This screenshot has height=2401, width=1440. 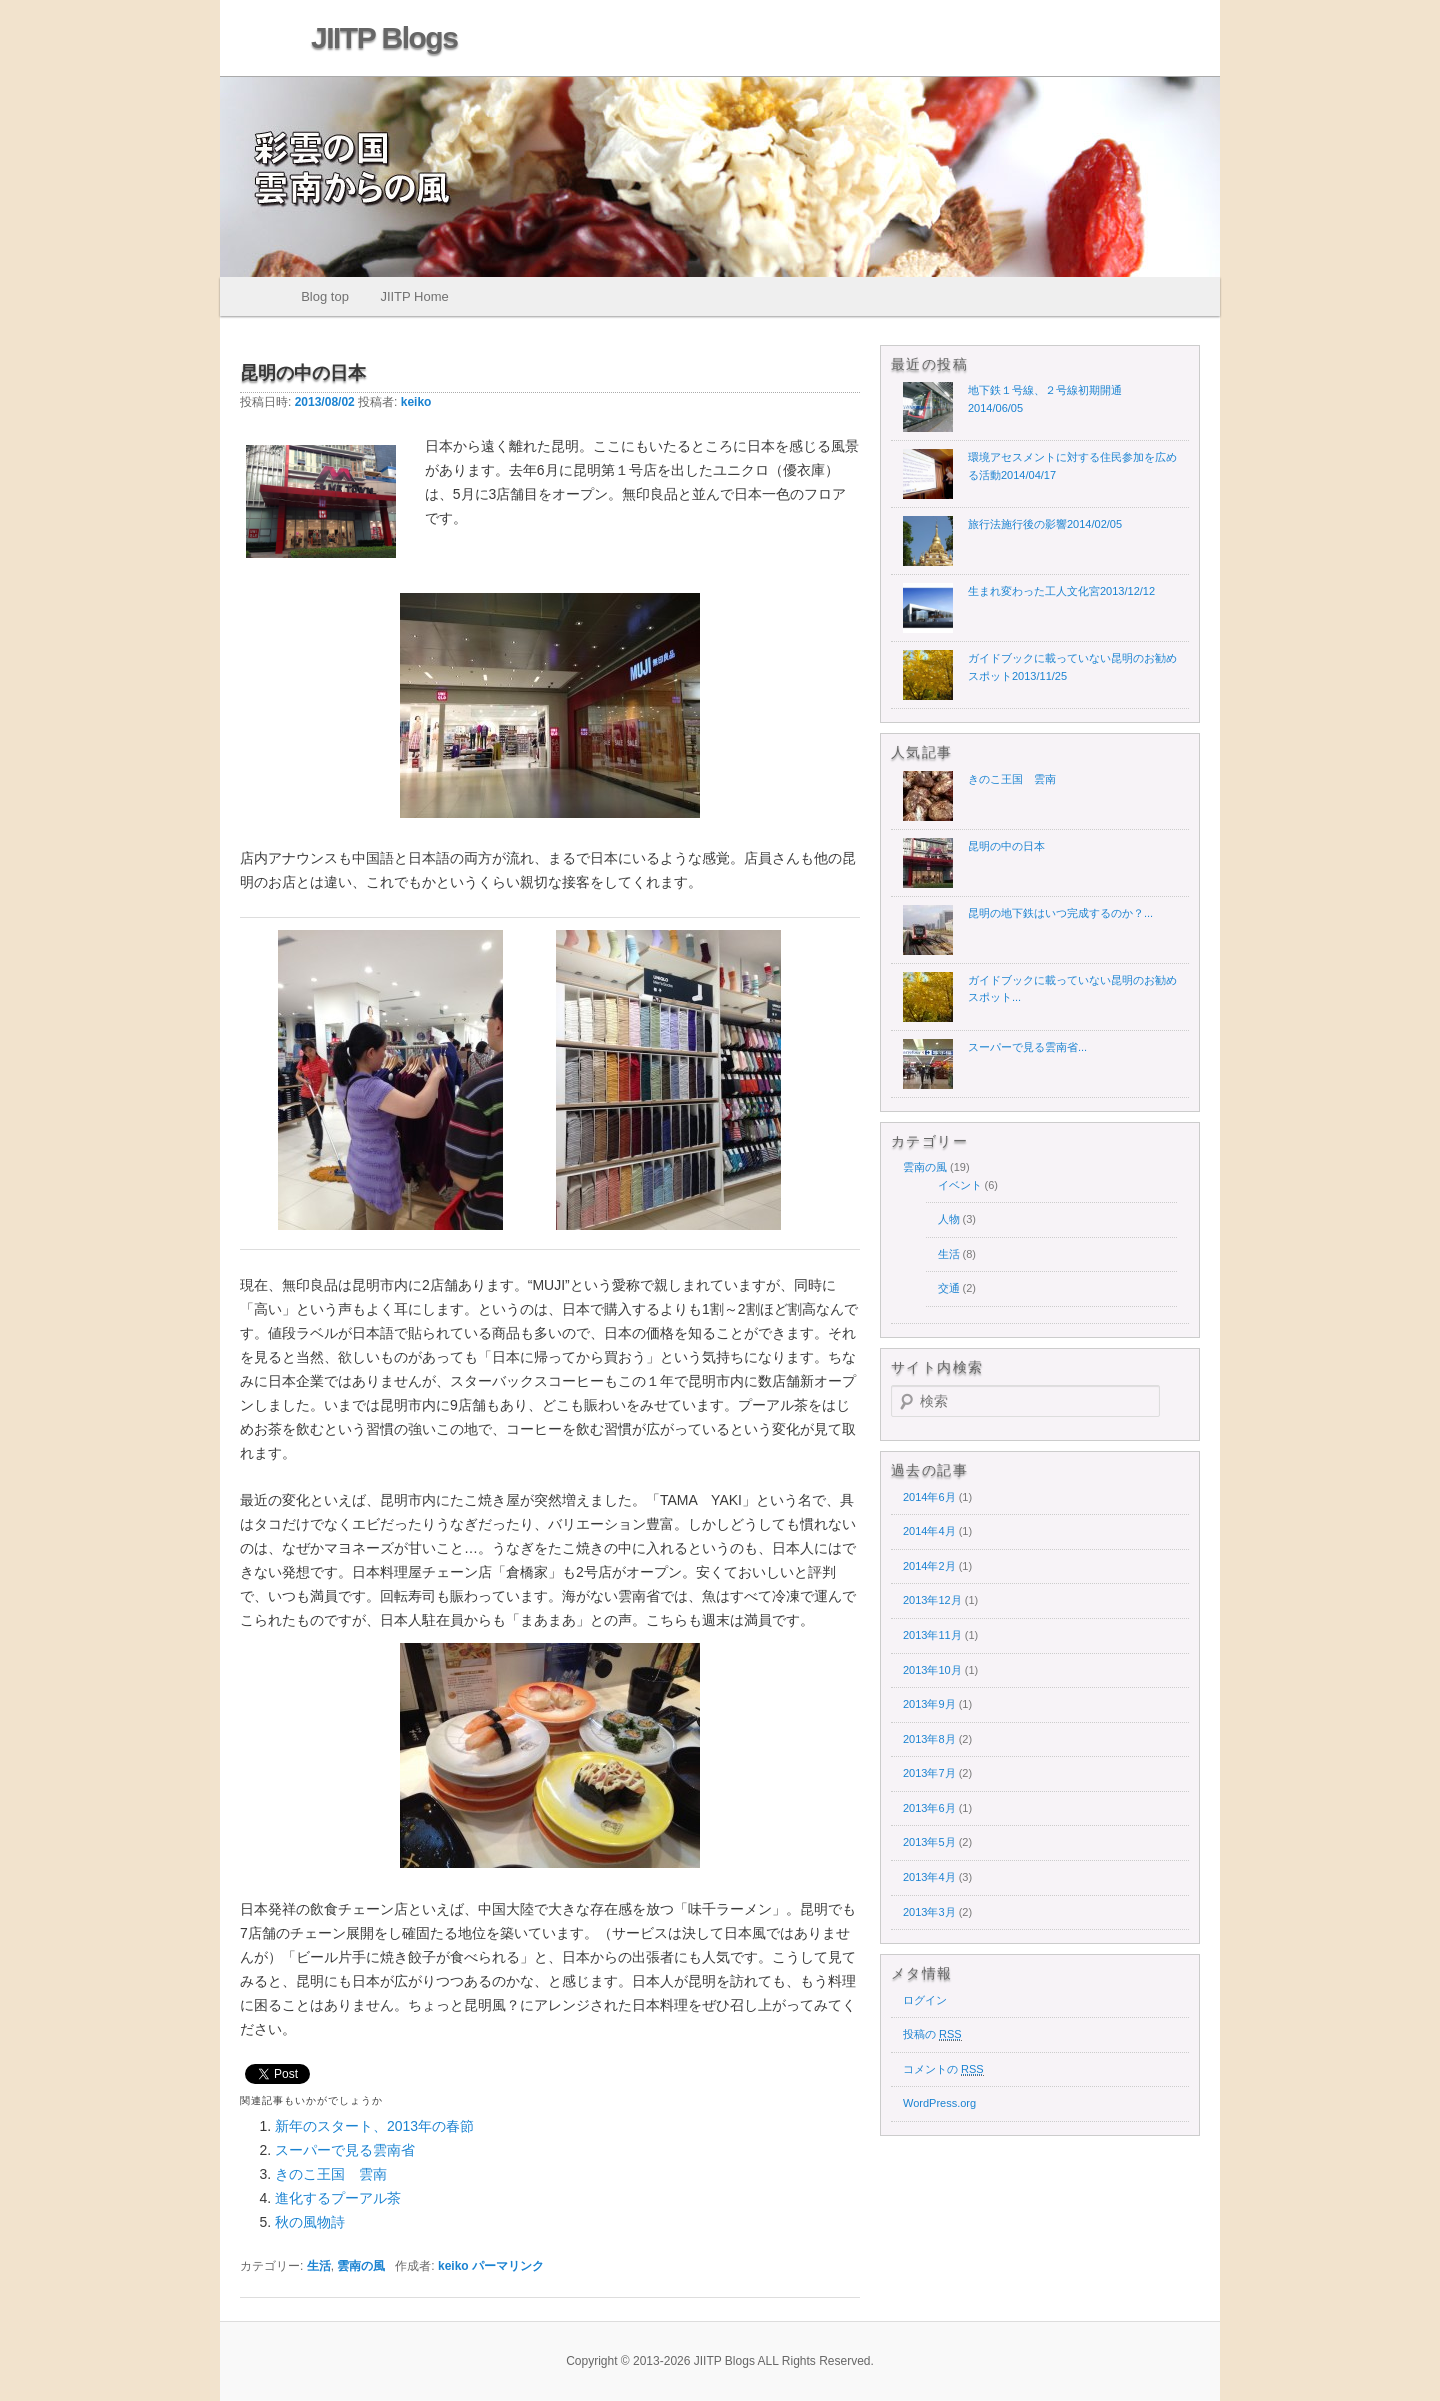 I want to click on イベント, so click(x=960, y=1185).